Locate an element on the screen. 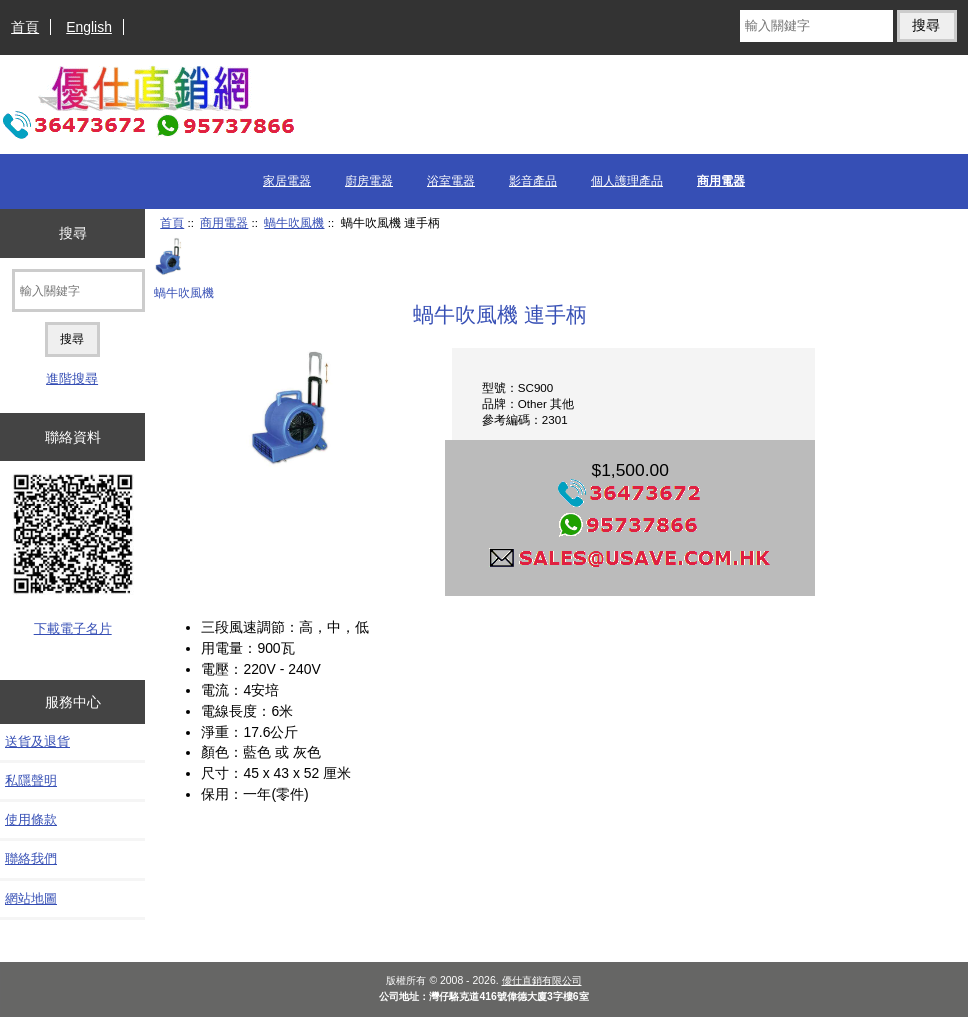 The height and width of the screenshot is (1017, 968). 廚房電器 is located at coordinates (369, 181).